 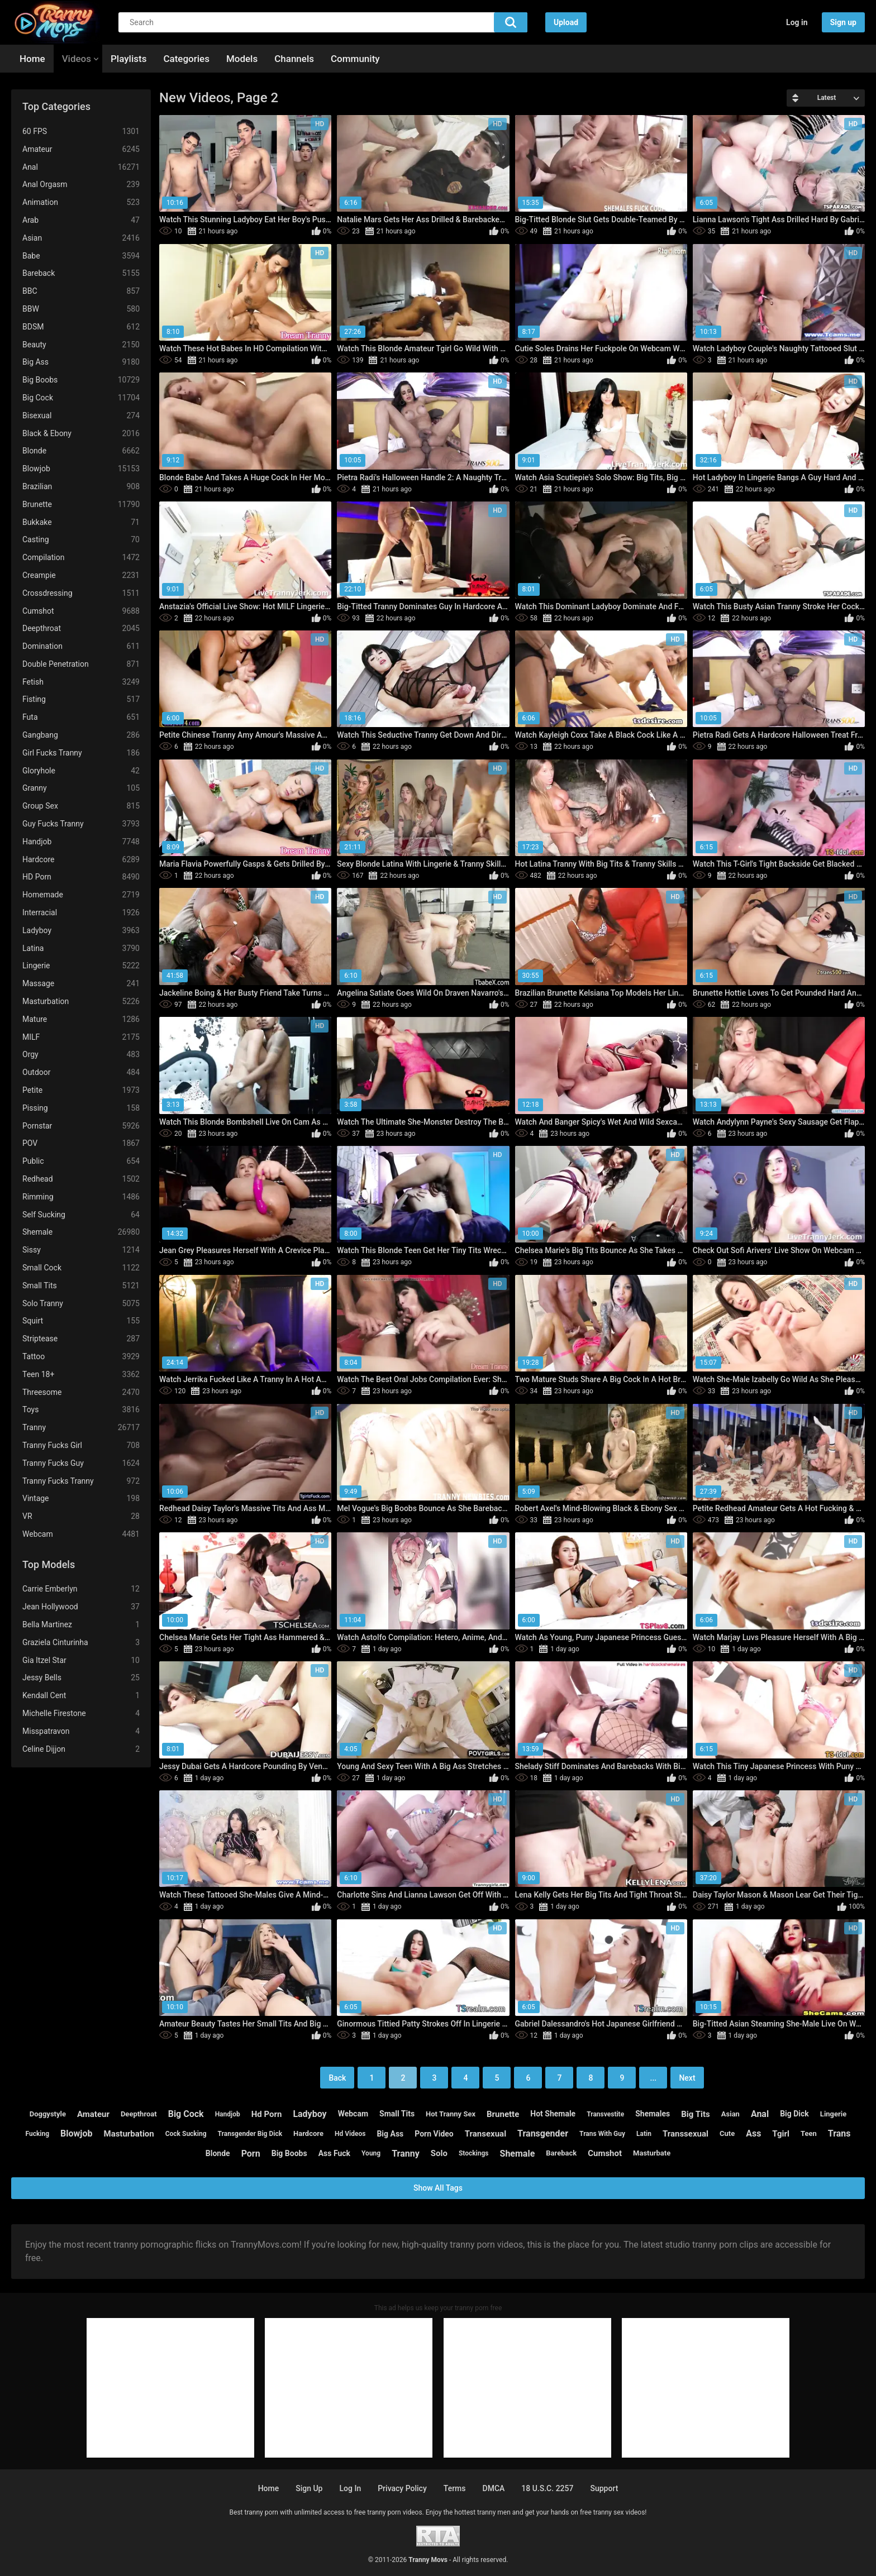 What do you see at coordinates (485, 2134) in the screenshot?
I see `transexual` at bounding box center [485, 2134].